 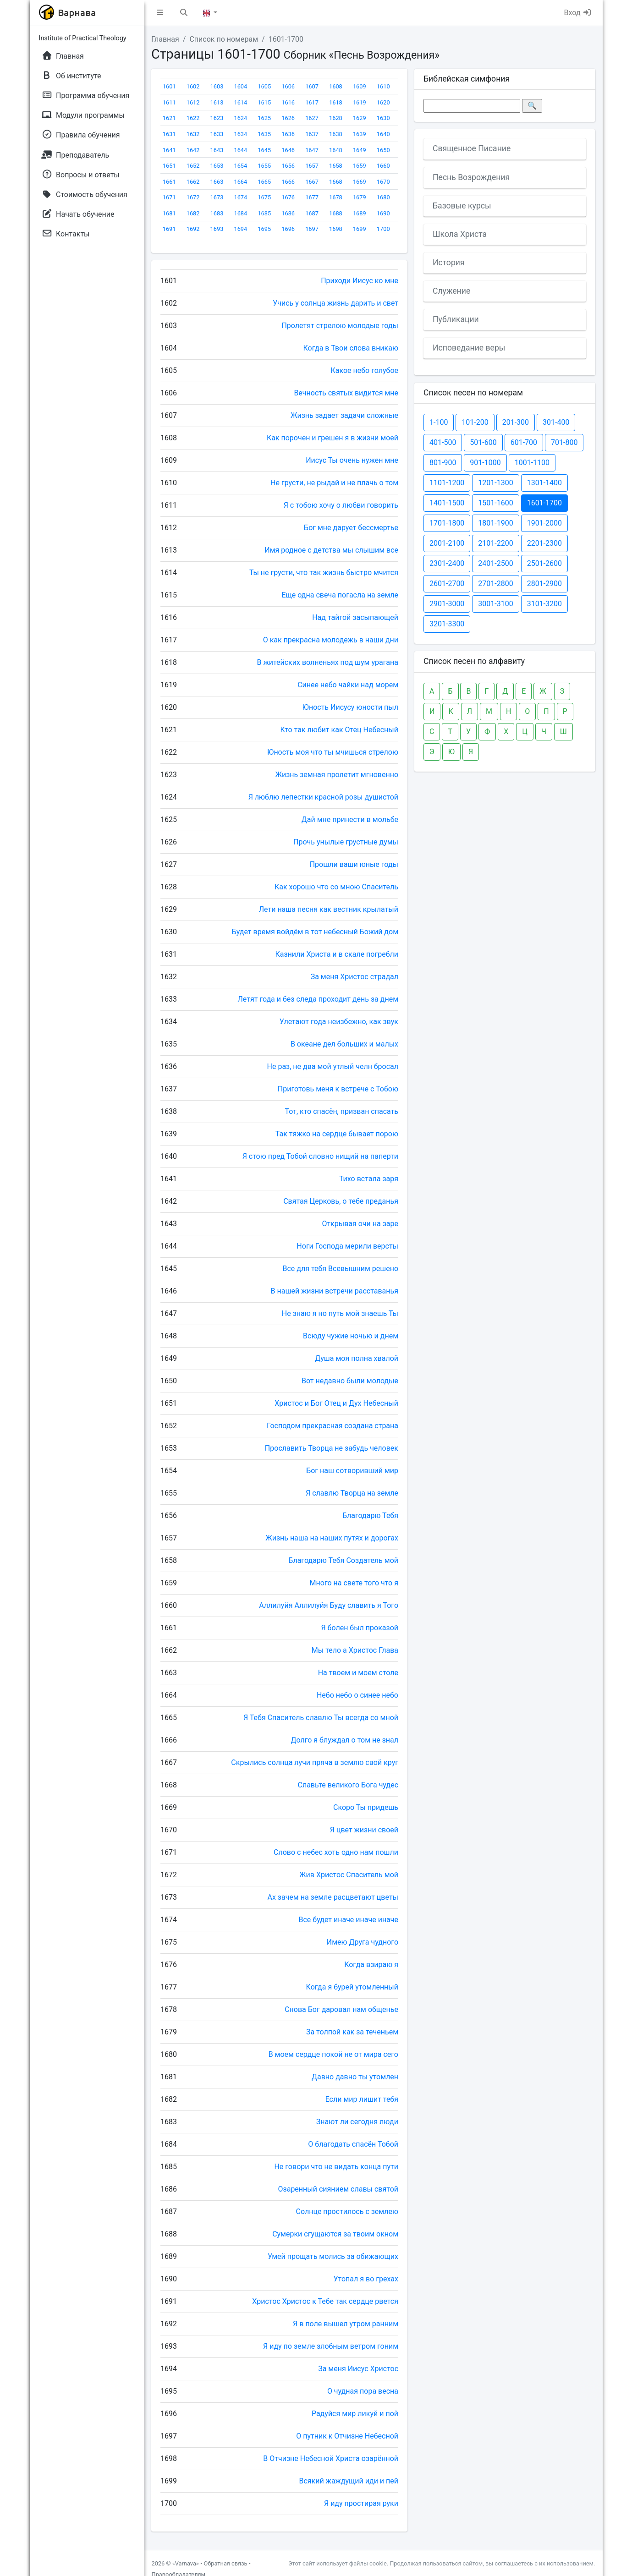 I want to click on Я болен был проказой, so click(x=359, y=1627).